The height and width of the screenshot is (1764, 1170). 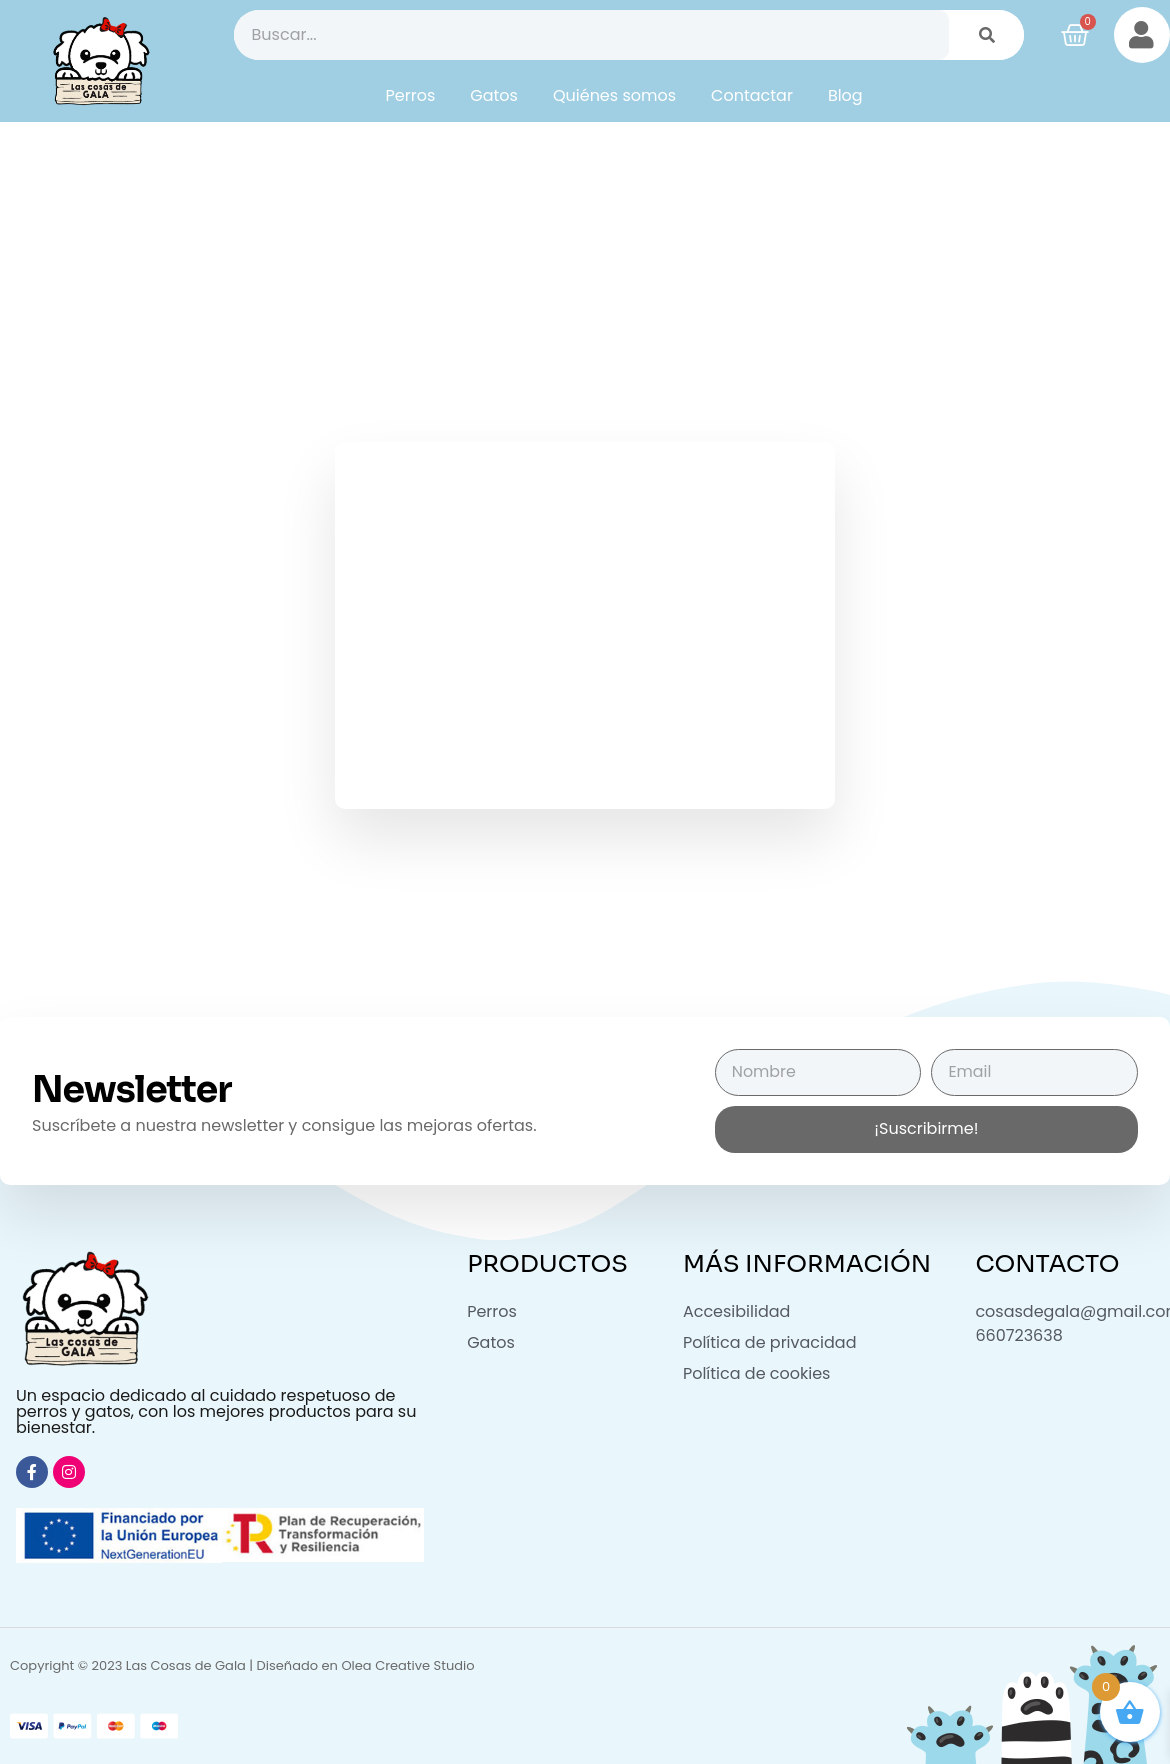 What do you see at coordinates (845, 95) in the screenshot?
I see `Blog` at bounding box center [845, 95].